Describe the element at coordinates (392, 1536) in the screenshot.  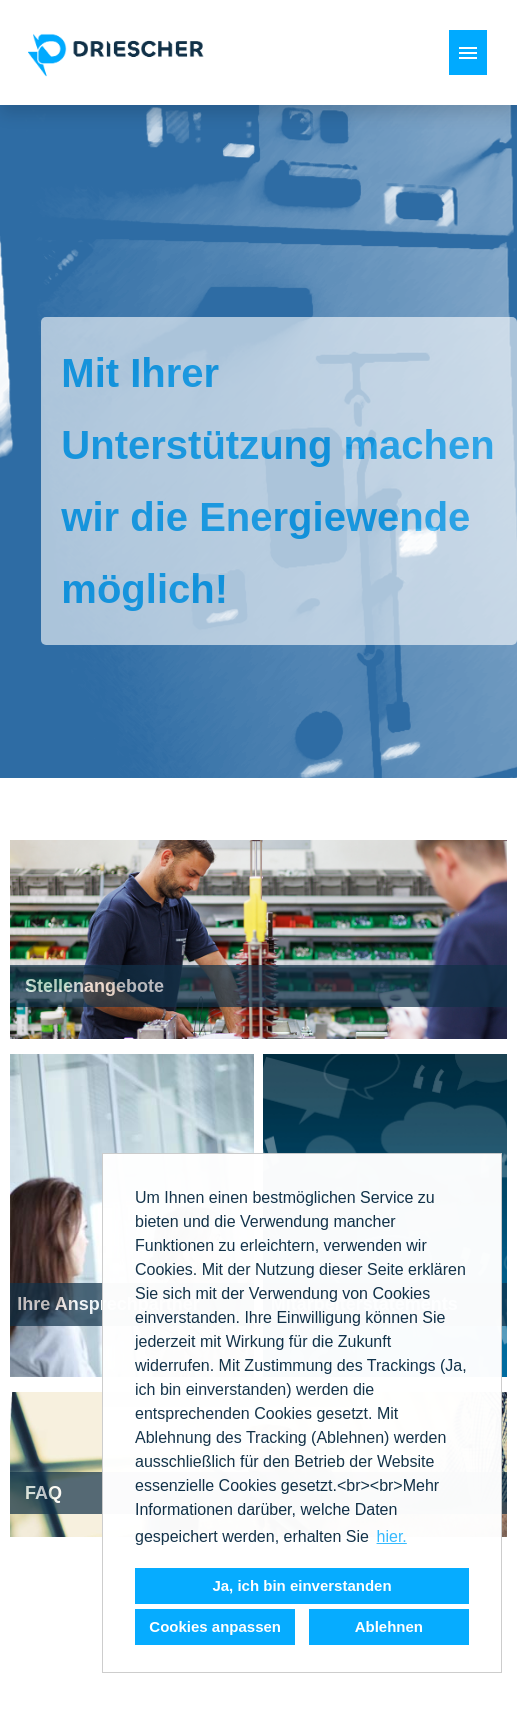
I see `hier. [button]` at that location.